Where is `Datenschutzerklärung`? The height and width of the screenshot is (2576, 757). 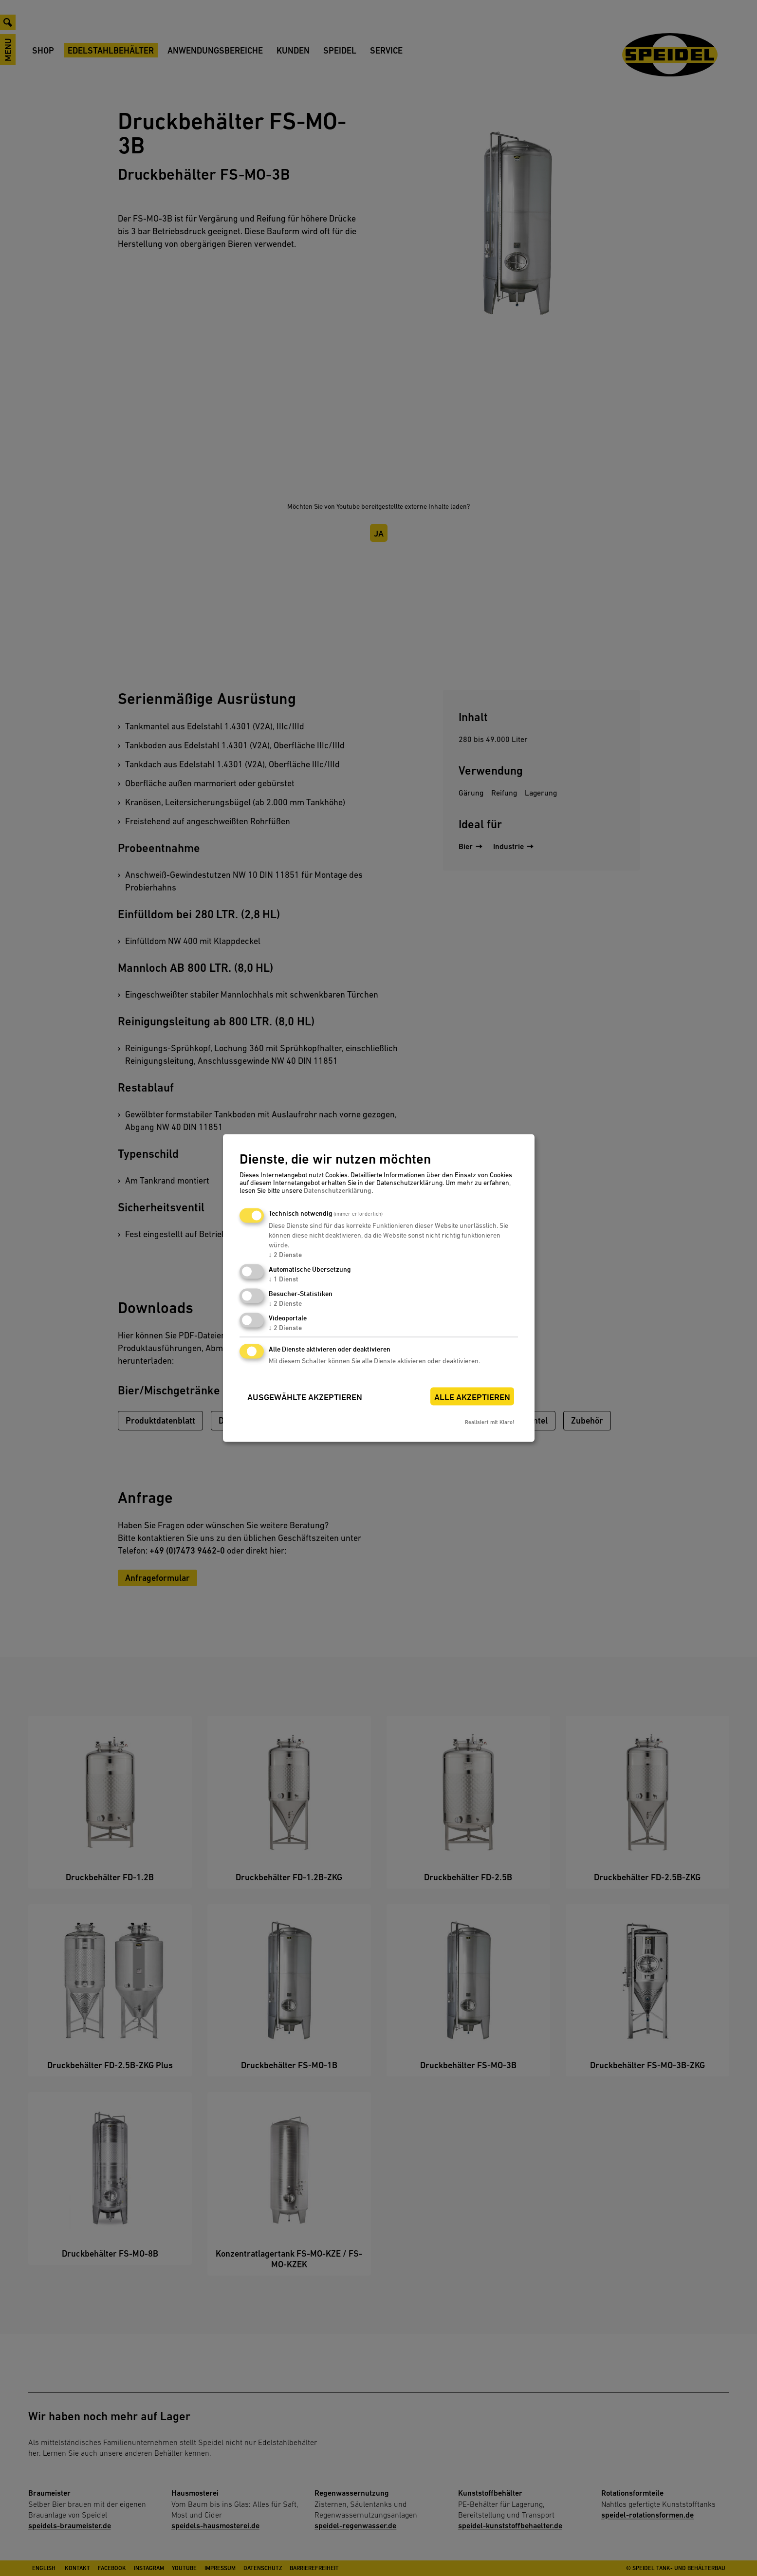 Datenschutzerklärung is located at coordinates (337, 1190).